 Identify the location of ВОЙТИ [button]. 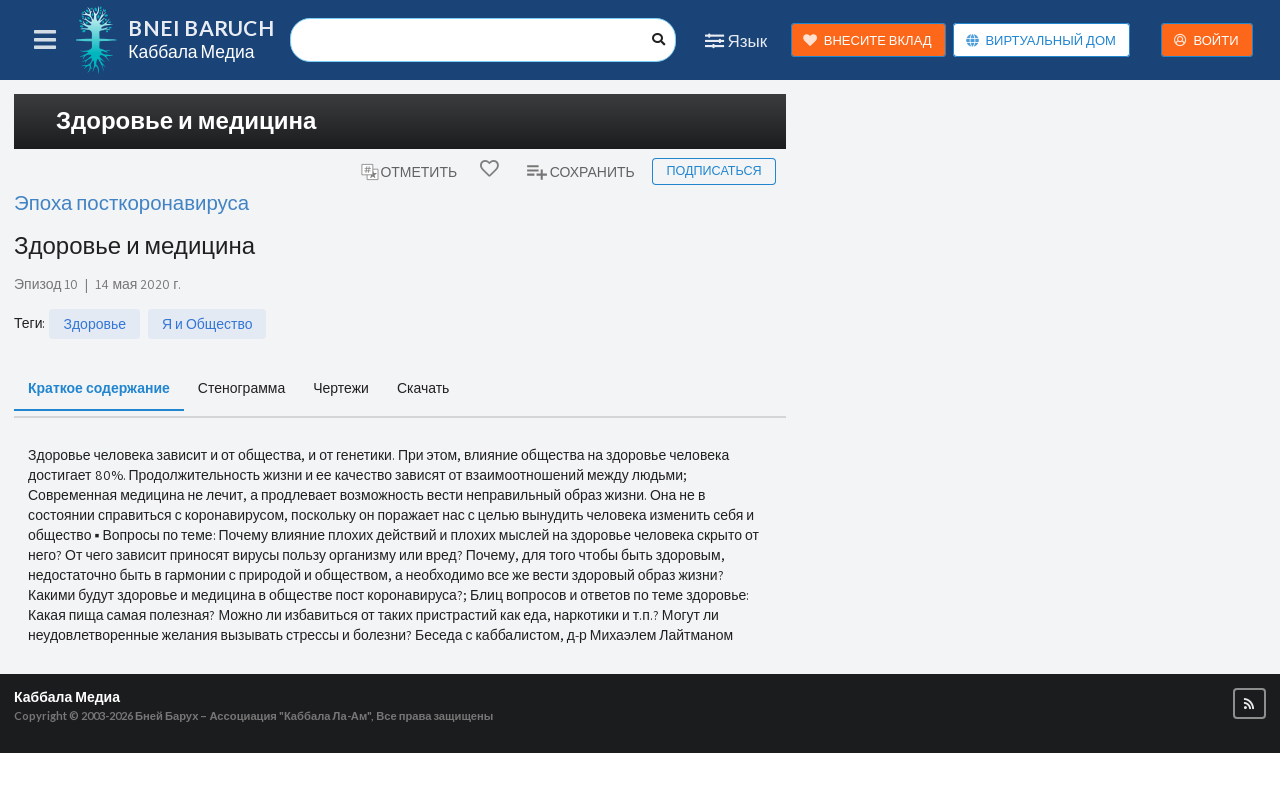
(1206, 40).